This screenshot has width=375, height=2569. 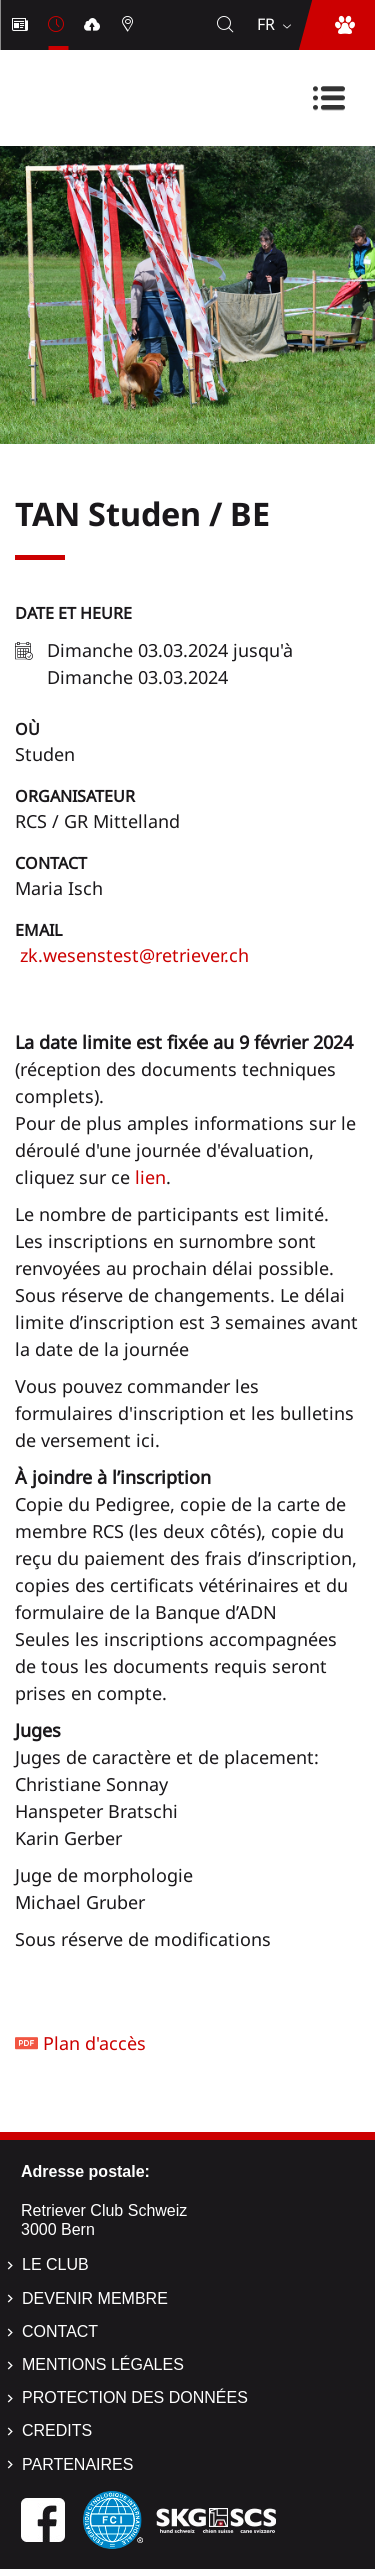 What do you see at coordinates (55, 2264) in the screenshot?
I see `Le Club` at bounding box center [55, 2264].